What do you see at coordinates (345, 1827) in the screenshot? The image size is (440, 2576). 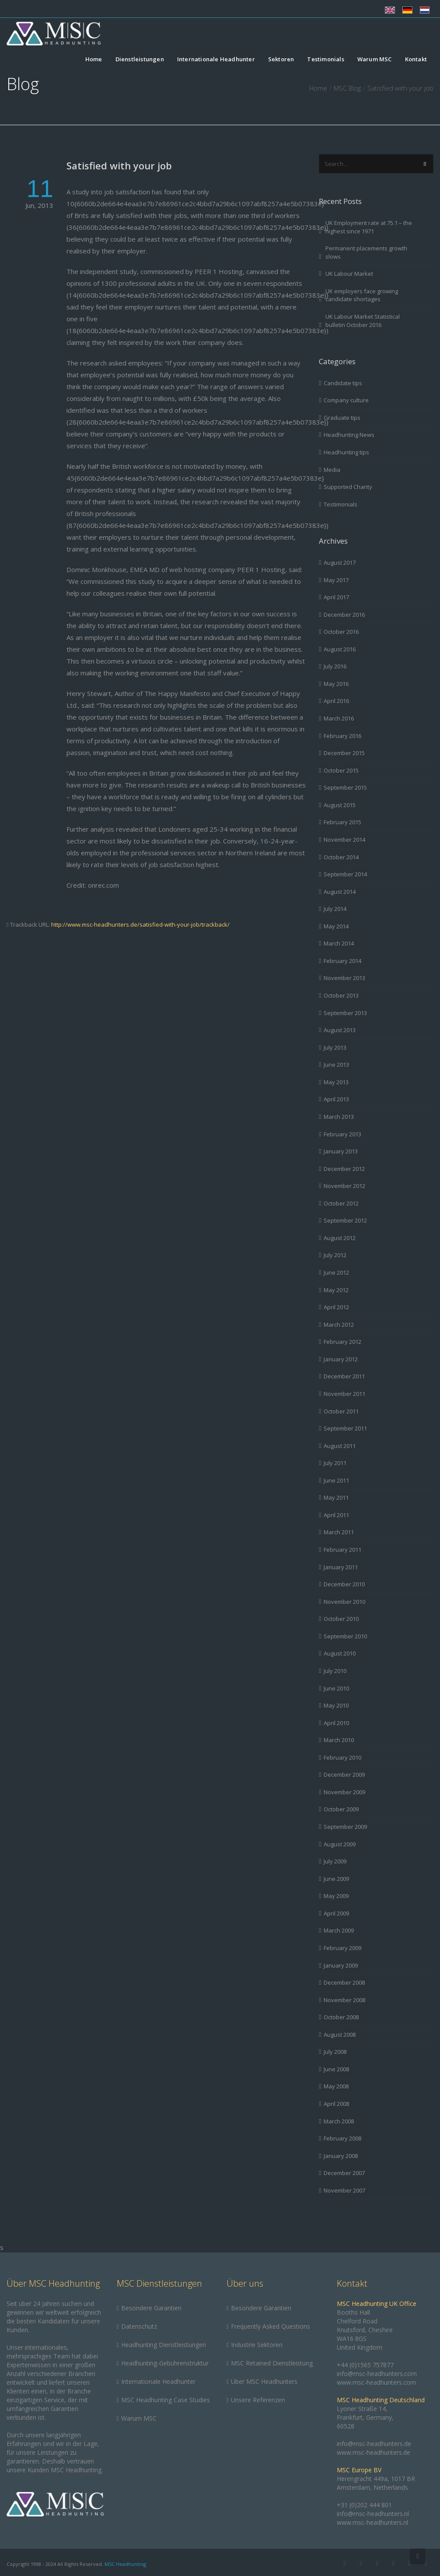 I see `September 2009` at bounding box center [345, 1827].